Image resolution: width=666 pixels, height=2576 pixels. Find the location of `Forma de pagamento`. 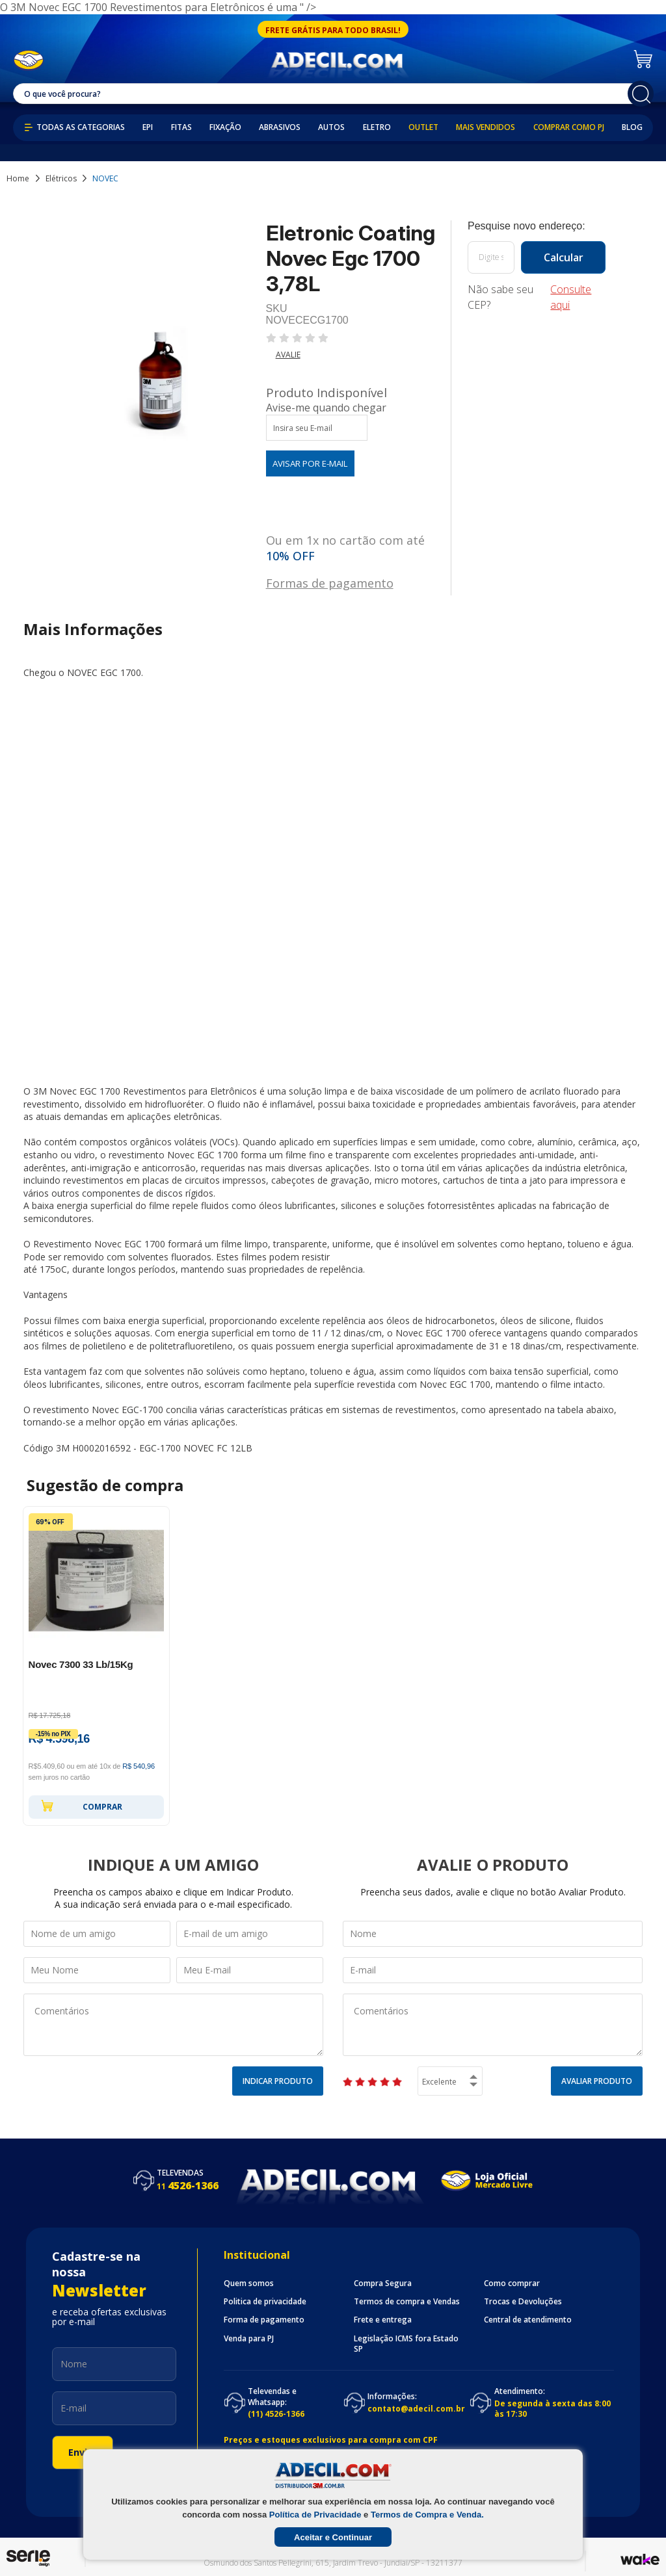

Forma de pagamento is located at coordinates (264, 2320).